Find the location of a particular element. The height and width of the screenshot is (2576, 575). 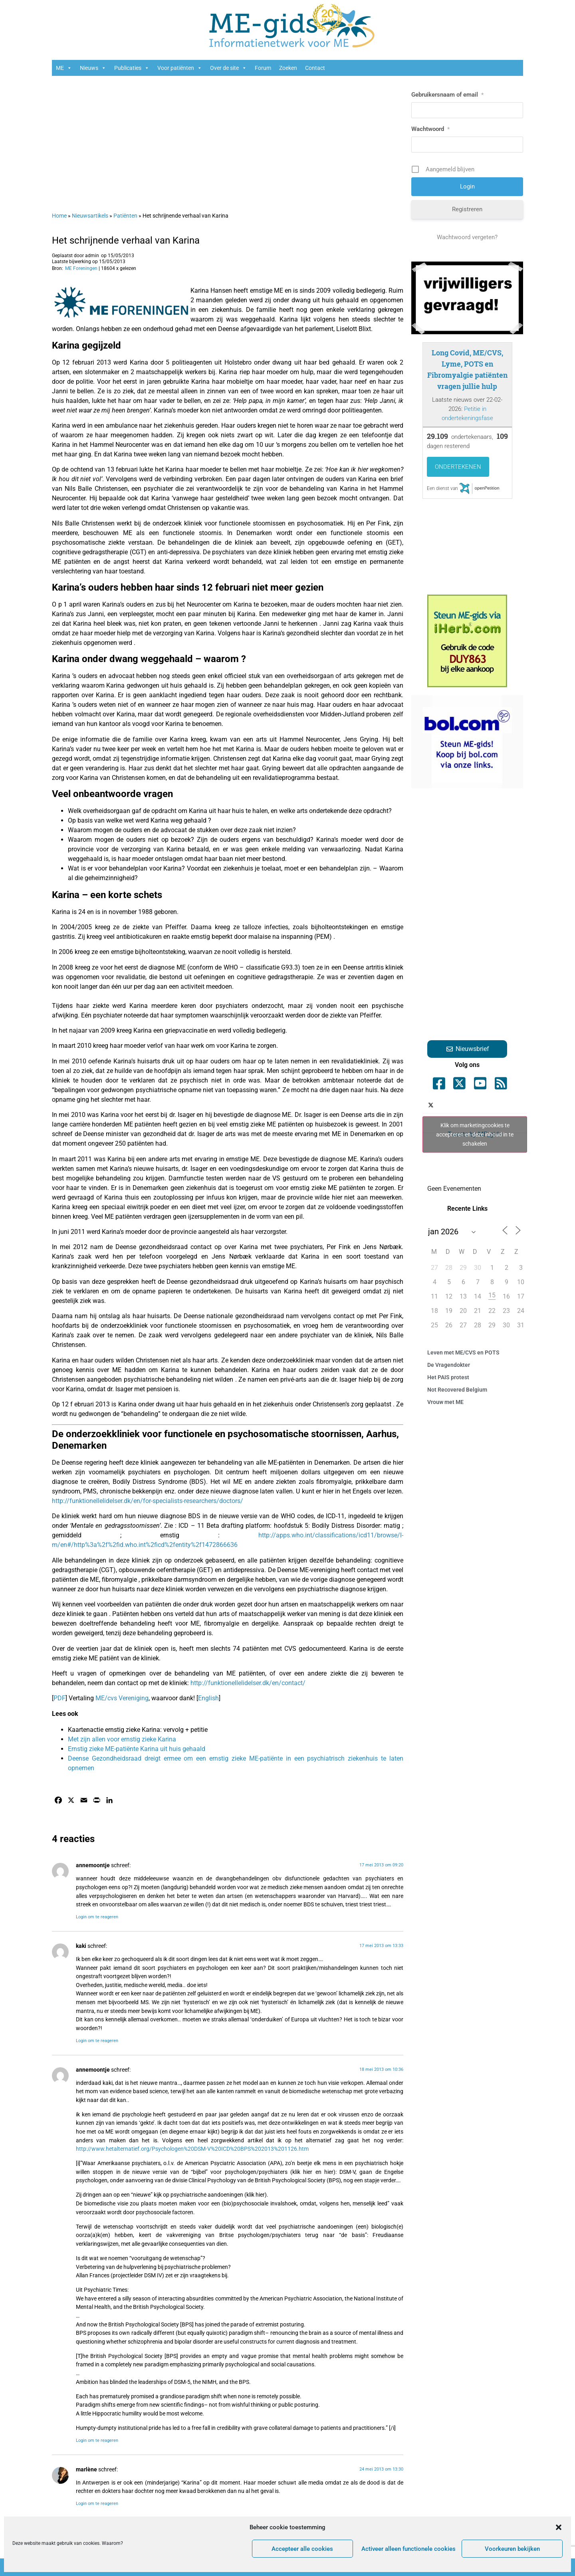

Registreren is located at coordinates (467, 209).